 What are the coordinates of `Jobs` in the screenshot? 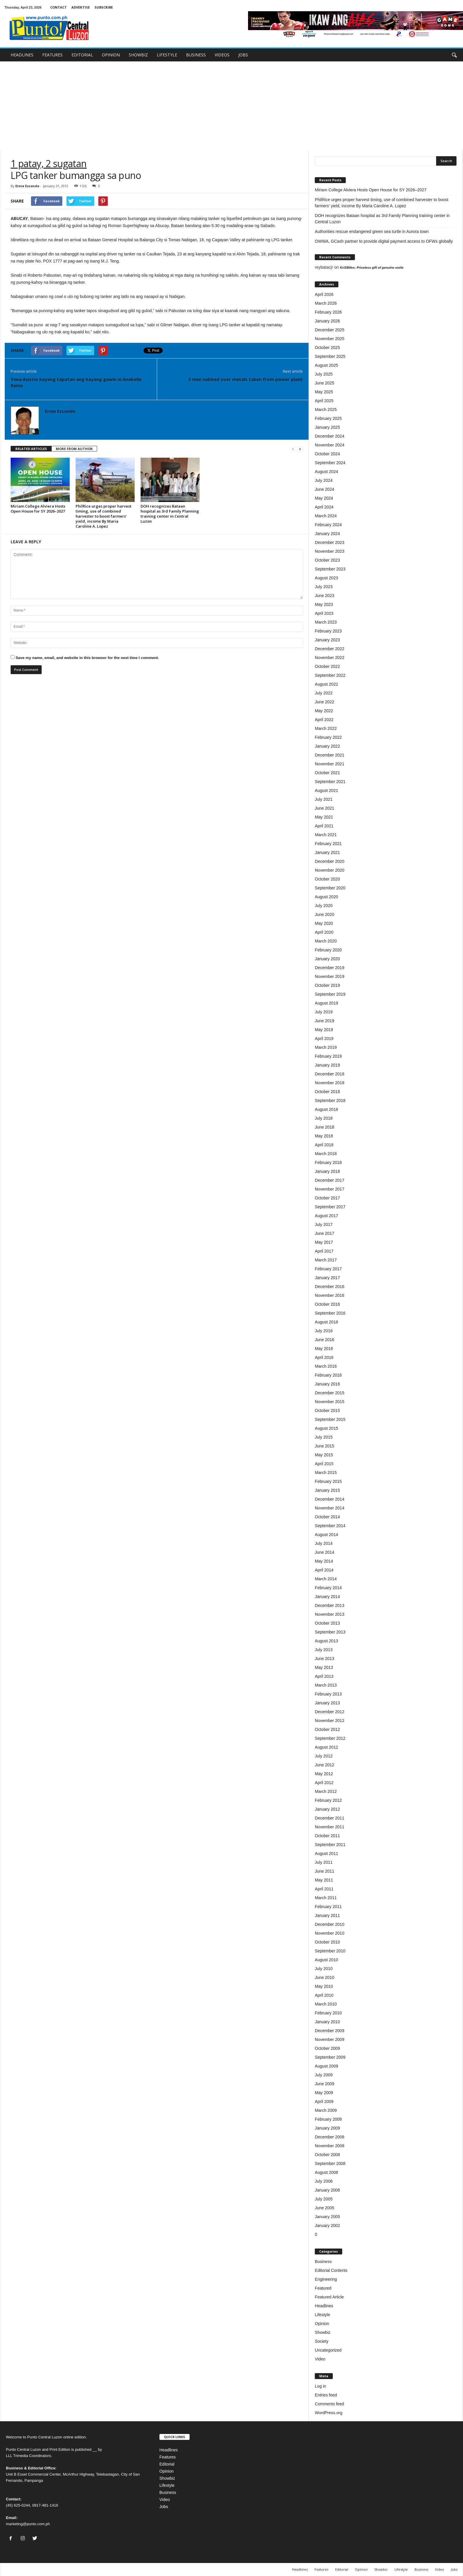 It's located at (163, 2506).